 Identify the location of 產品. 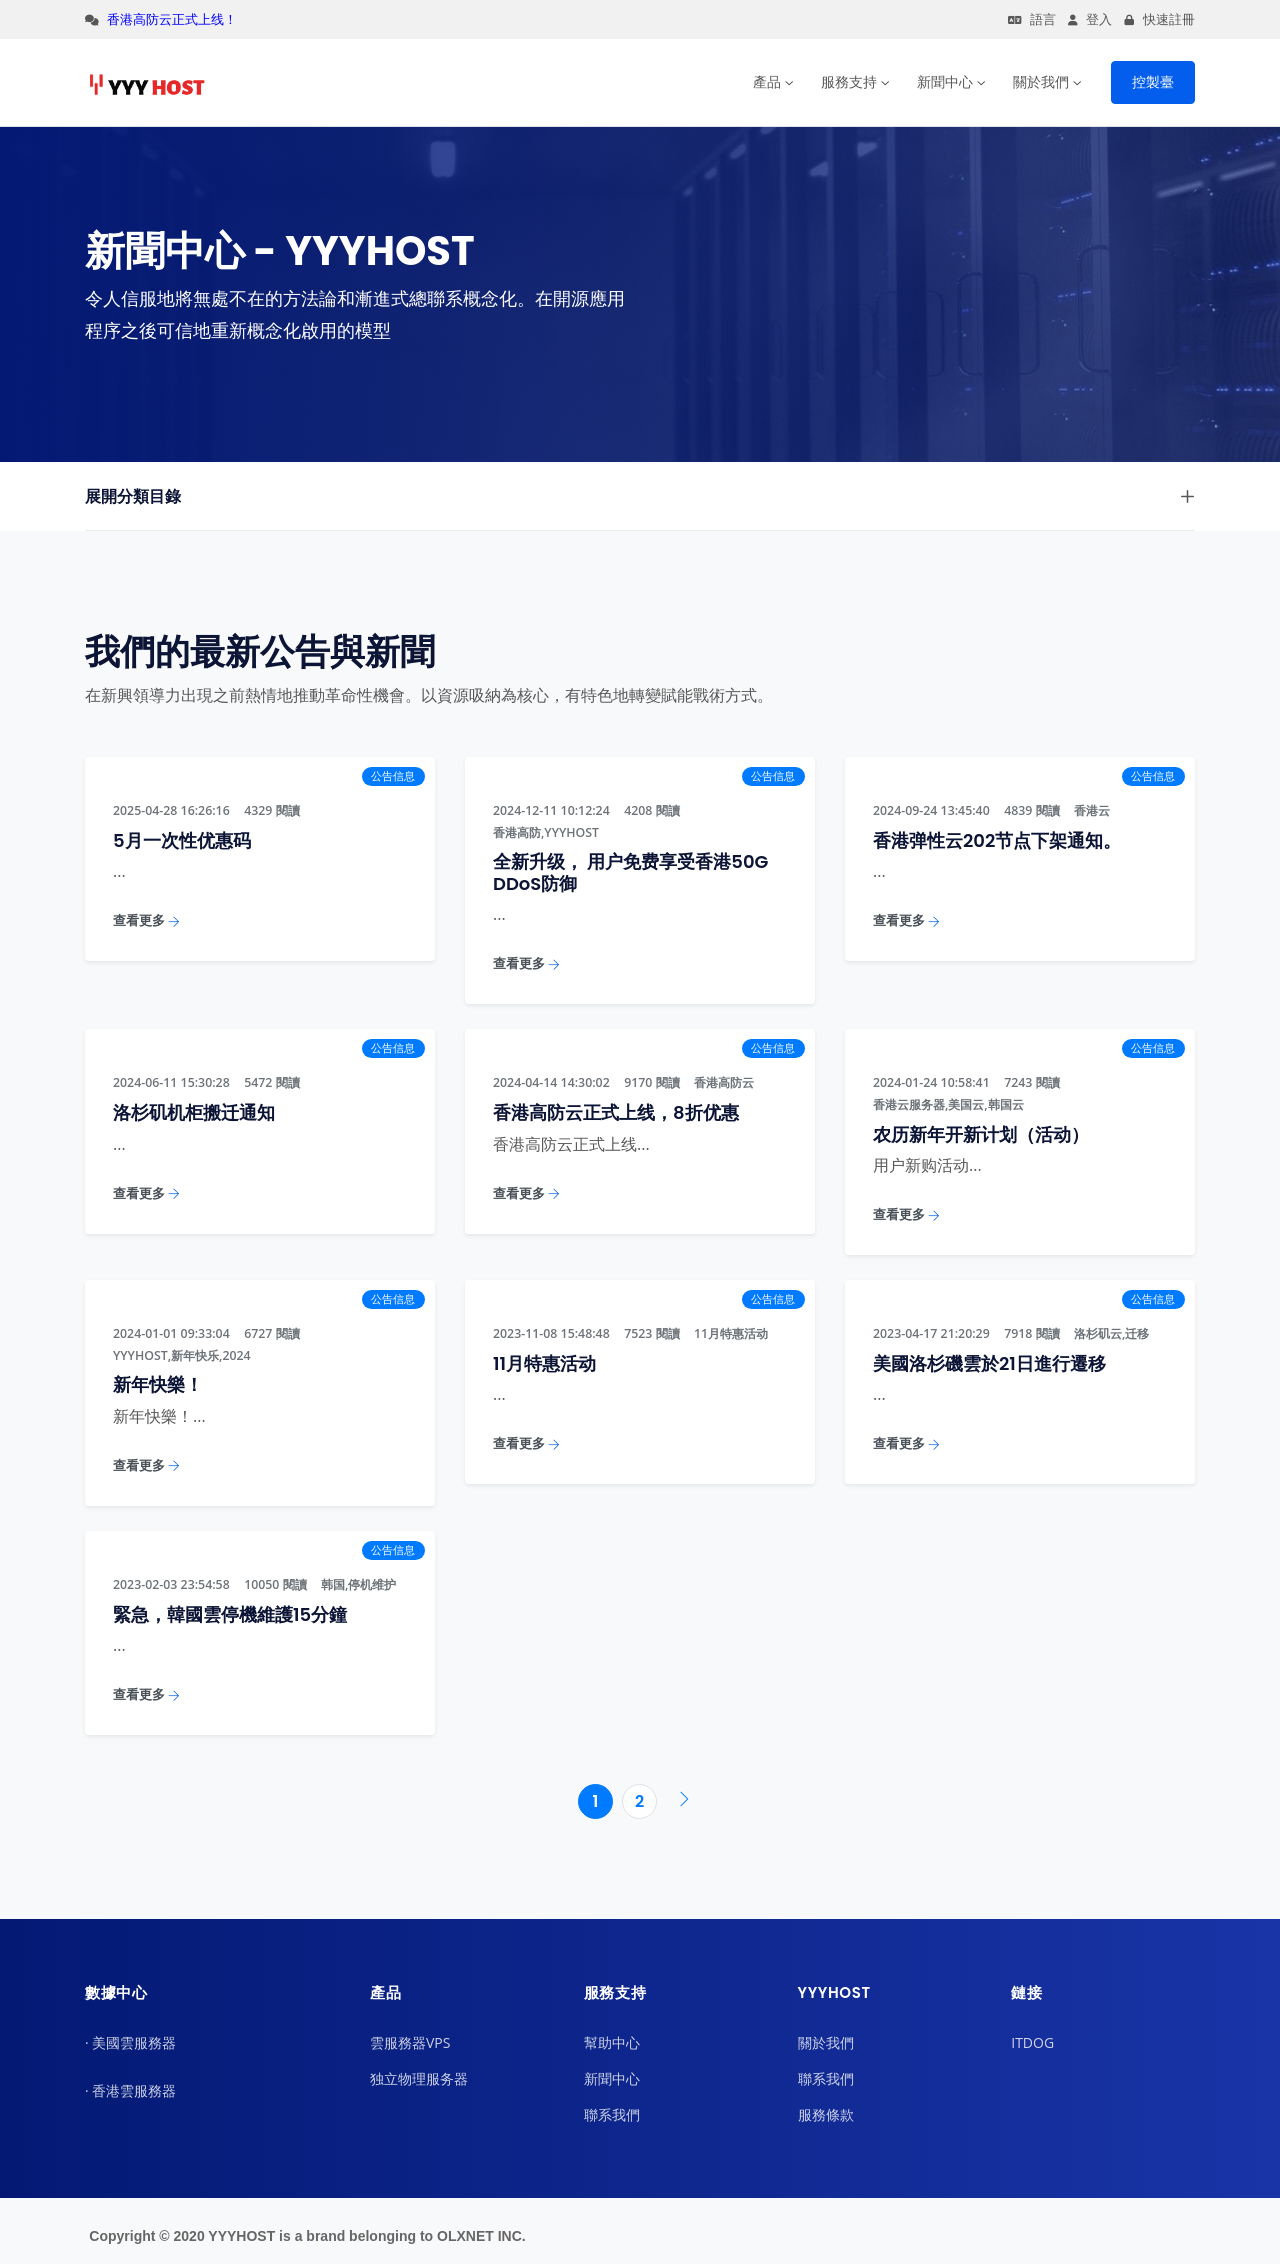
(767, 82).